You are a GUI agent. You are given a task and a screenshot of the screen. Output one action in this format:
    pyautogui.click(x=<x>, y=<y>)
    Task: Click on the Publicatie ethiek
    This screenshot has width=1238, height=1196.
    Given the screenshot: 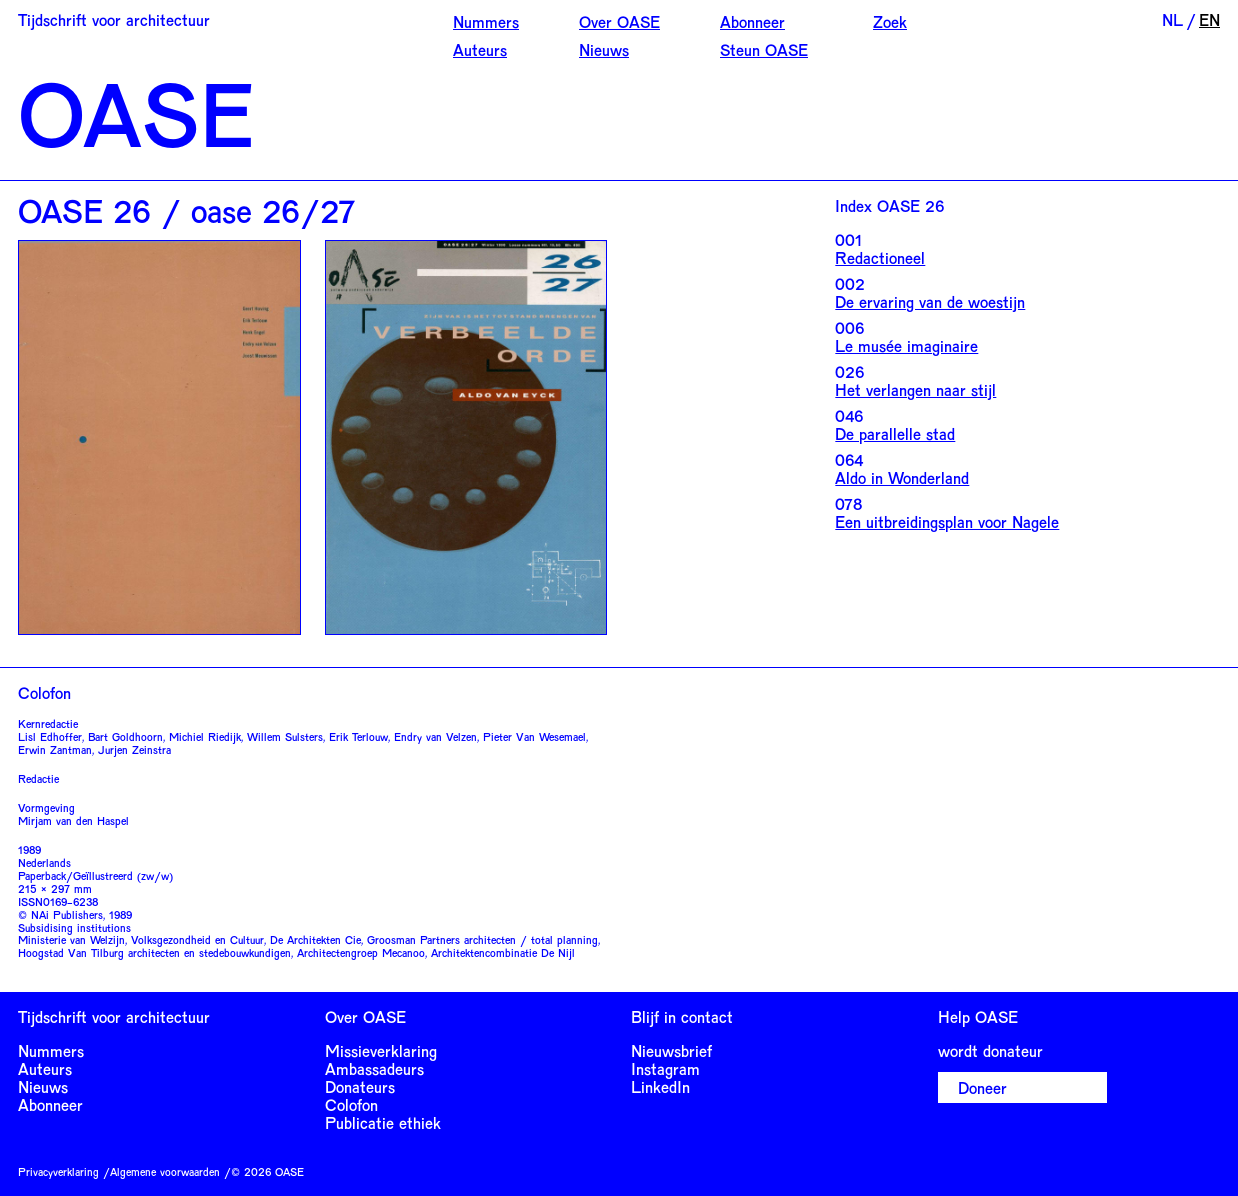 What is the action you would take?
    pyautogui.click(x=383, y=1122)
    